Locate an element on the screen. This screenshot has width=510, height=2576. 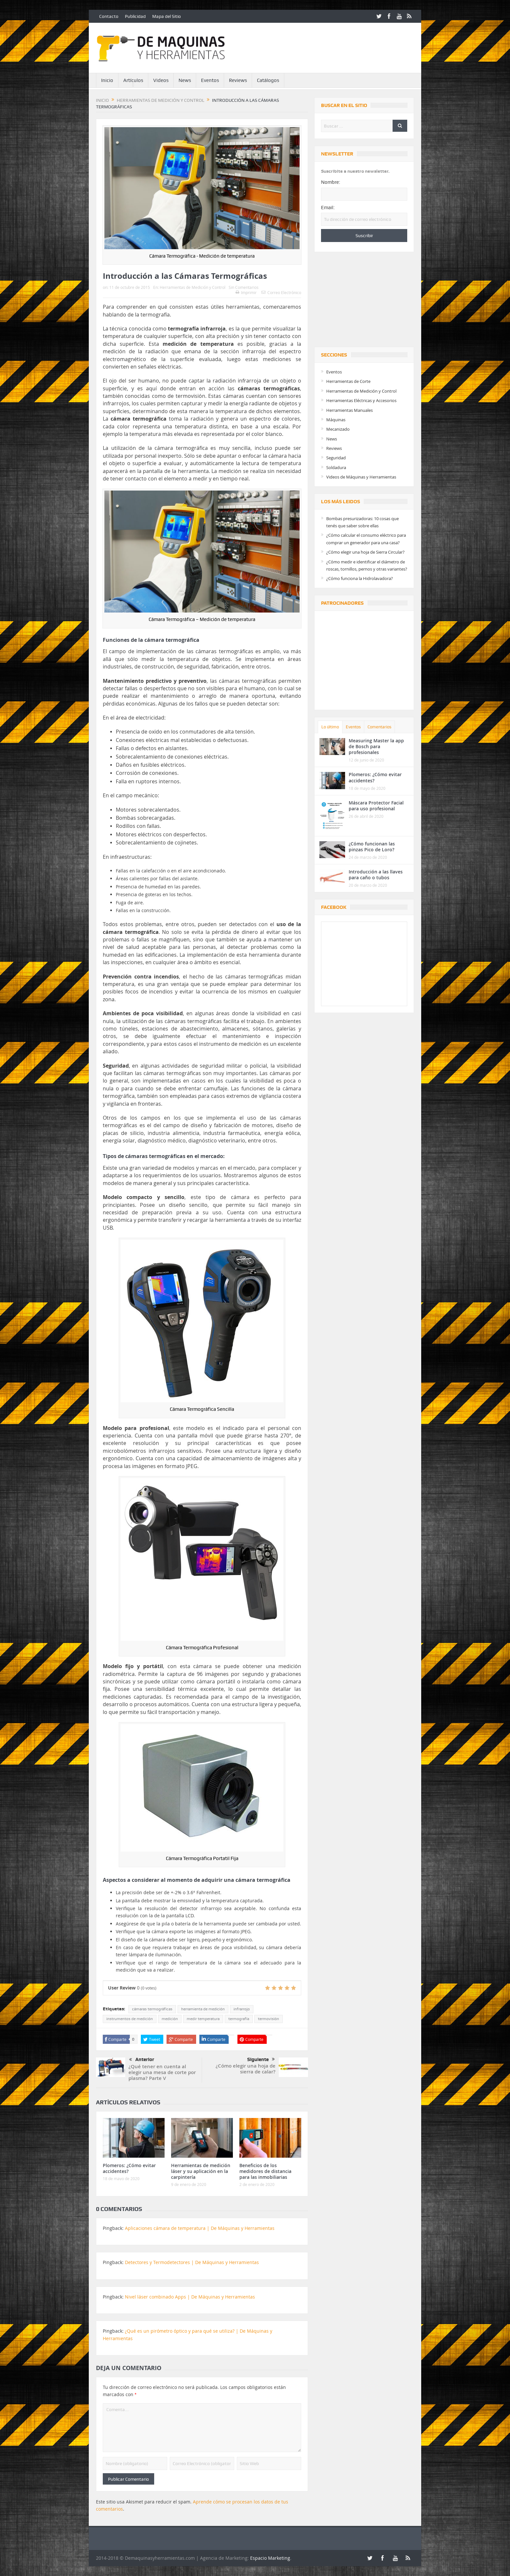
¿Cómo funcionan las pinzas Pico de Loro? is located at coordinates (372, 847).